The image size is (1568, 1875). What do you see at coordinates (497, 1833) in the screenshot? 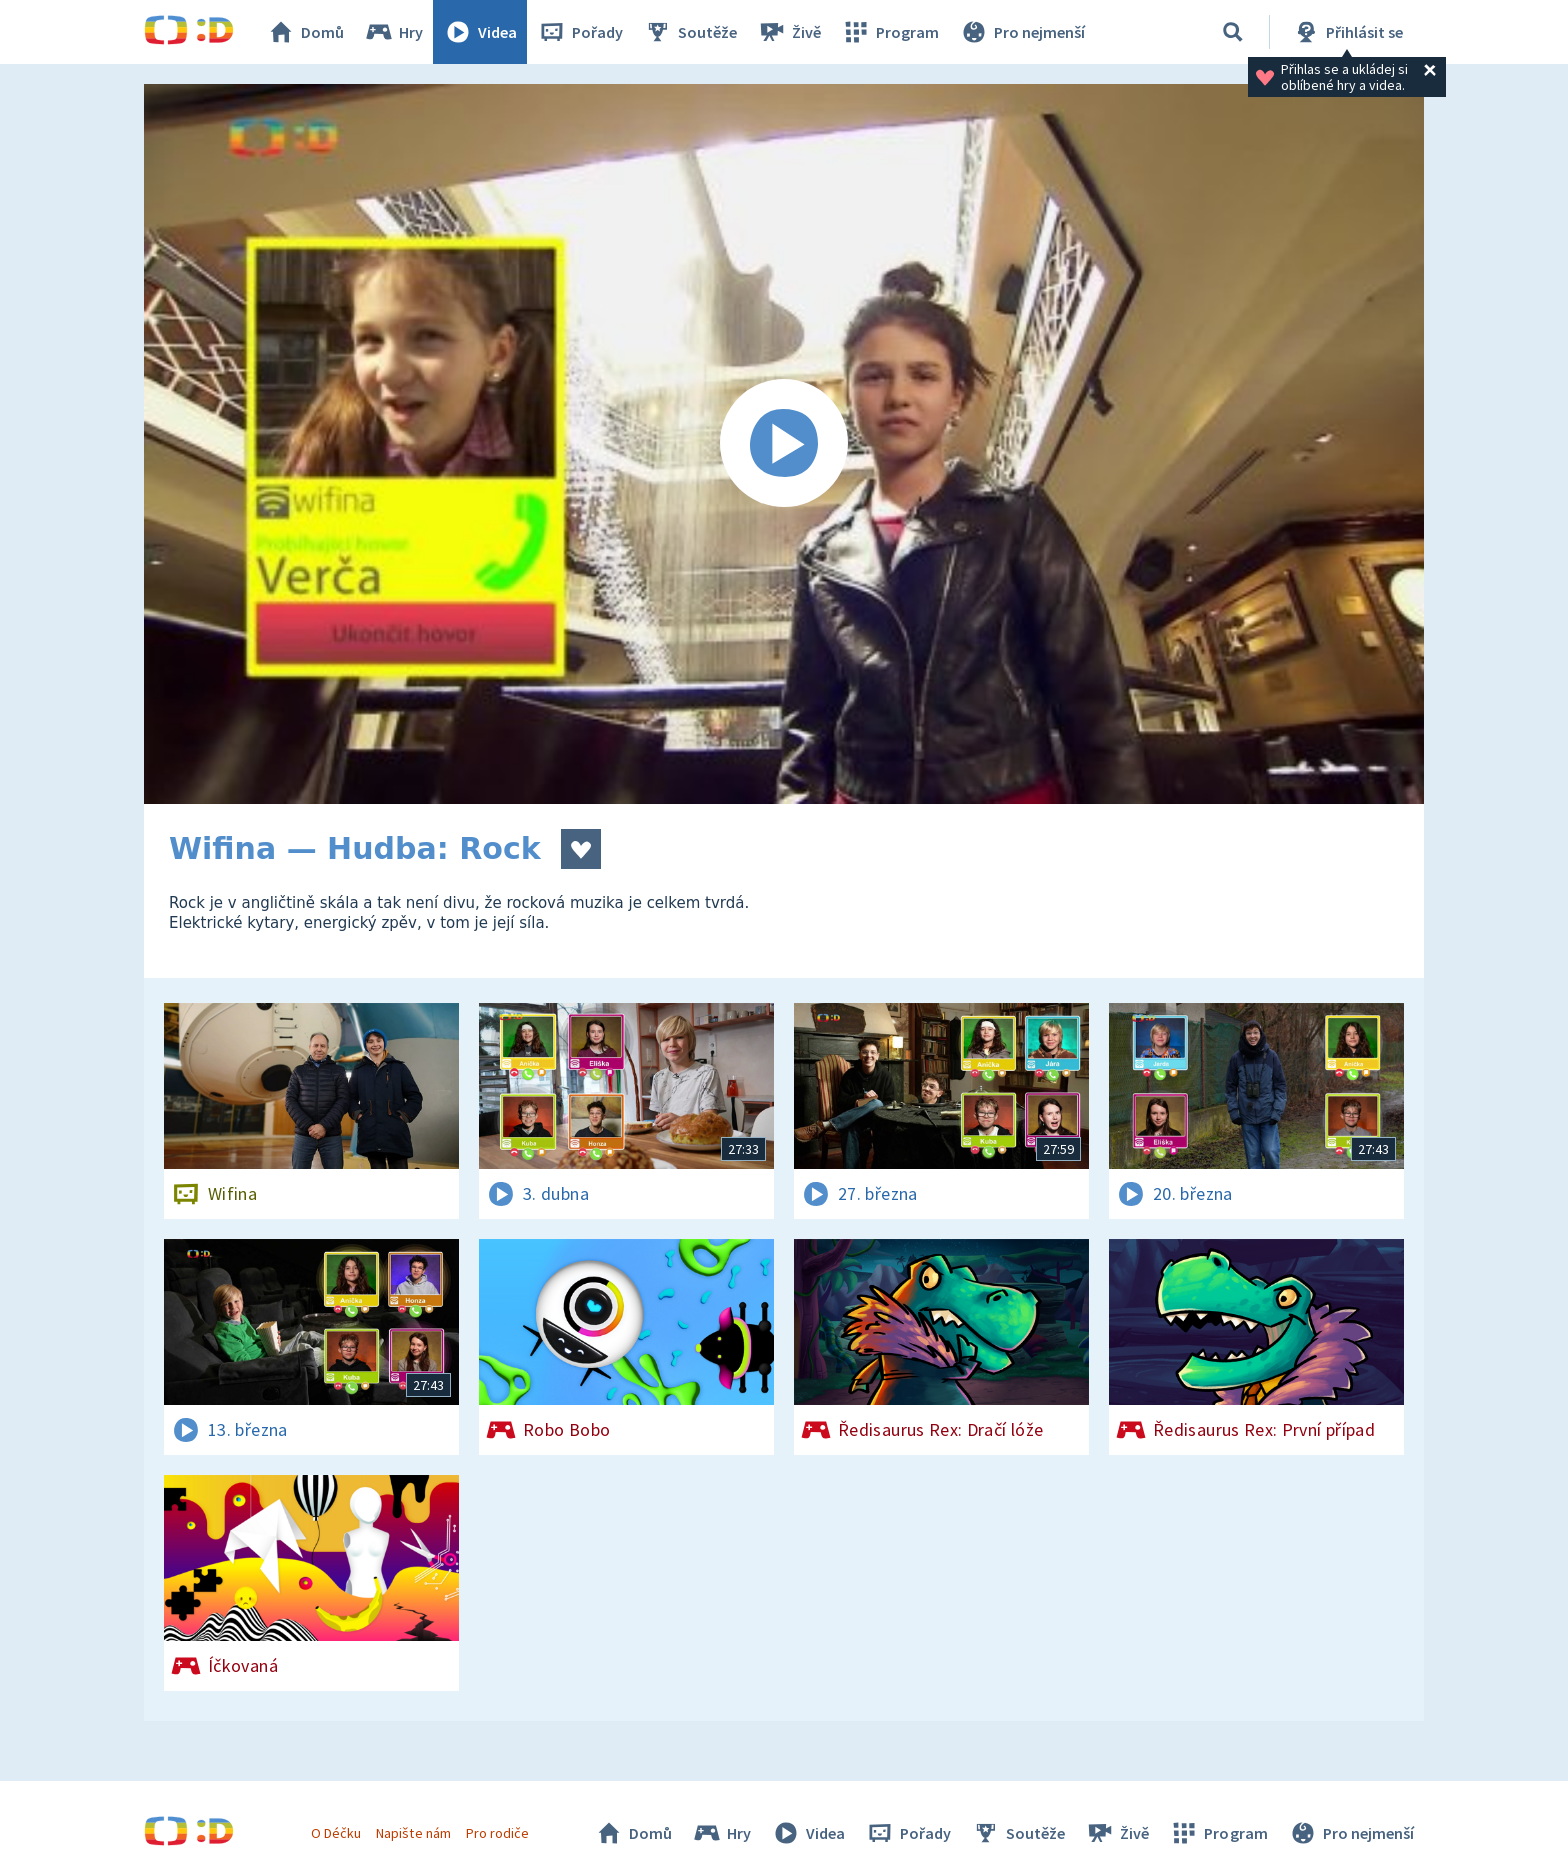
I see `Pro rodiče` at bounding box center [497, 1833].